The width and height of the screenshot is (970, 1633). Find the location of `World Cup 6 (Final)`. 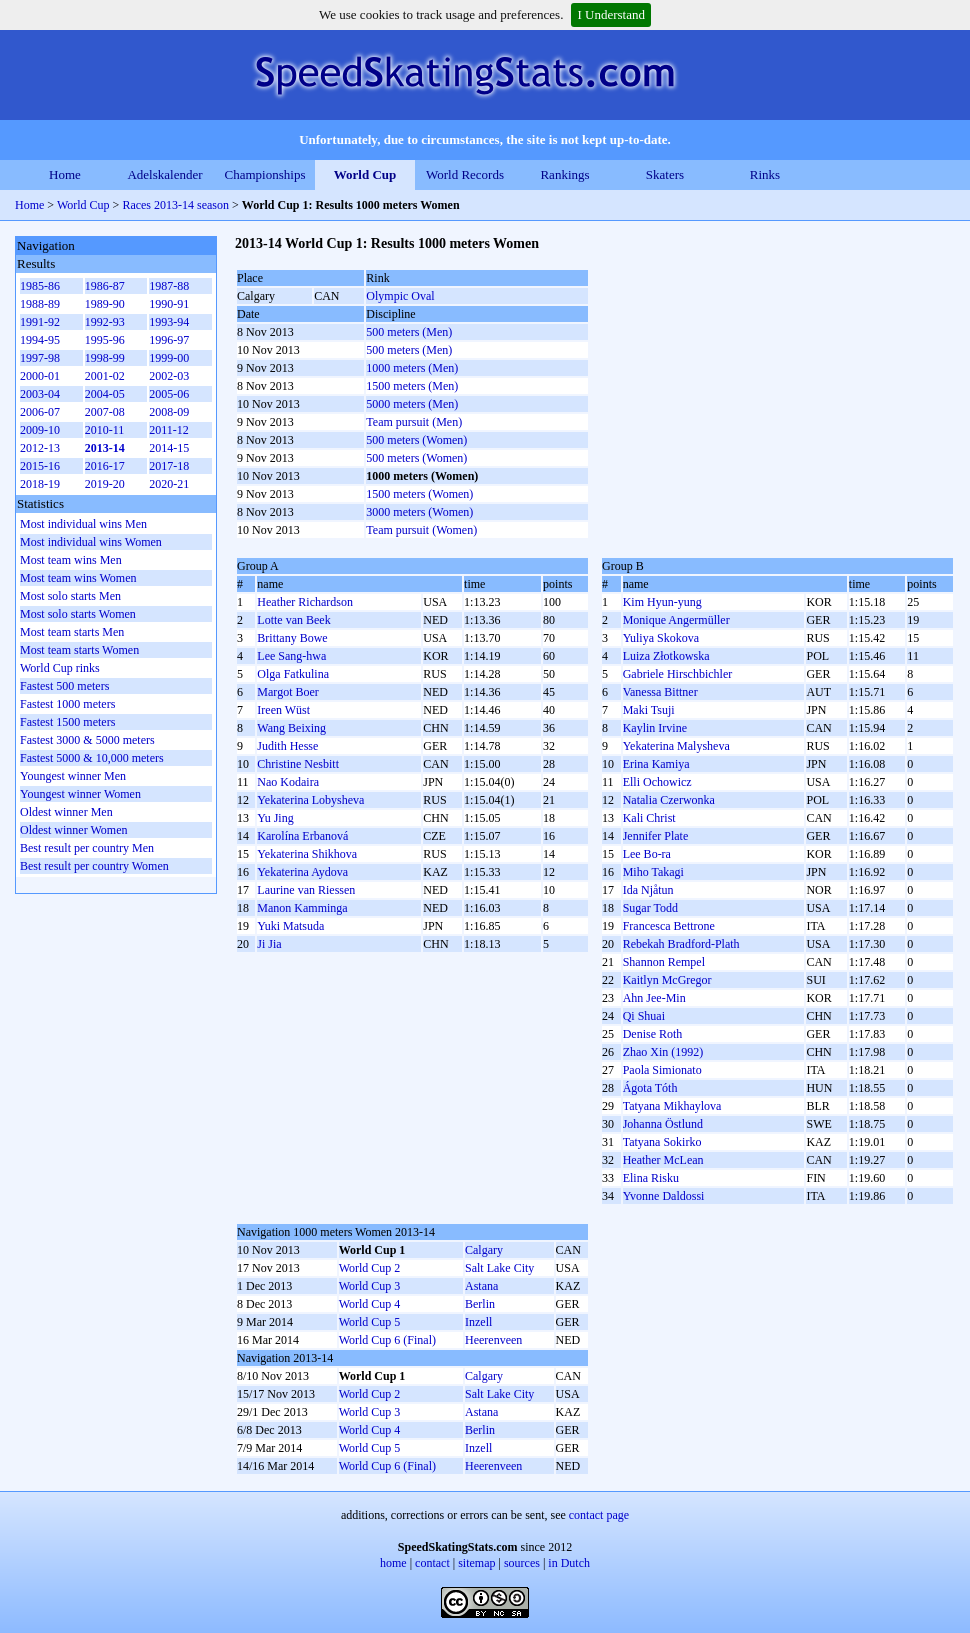

World Cup 6 (Final) is located at coordinates (387, 1340).